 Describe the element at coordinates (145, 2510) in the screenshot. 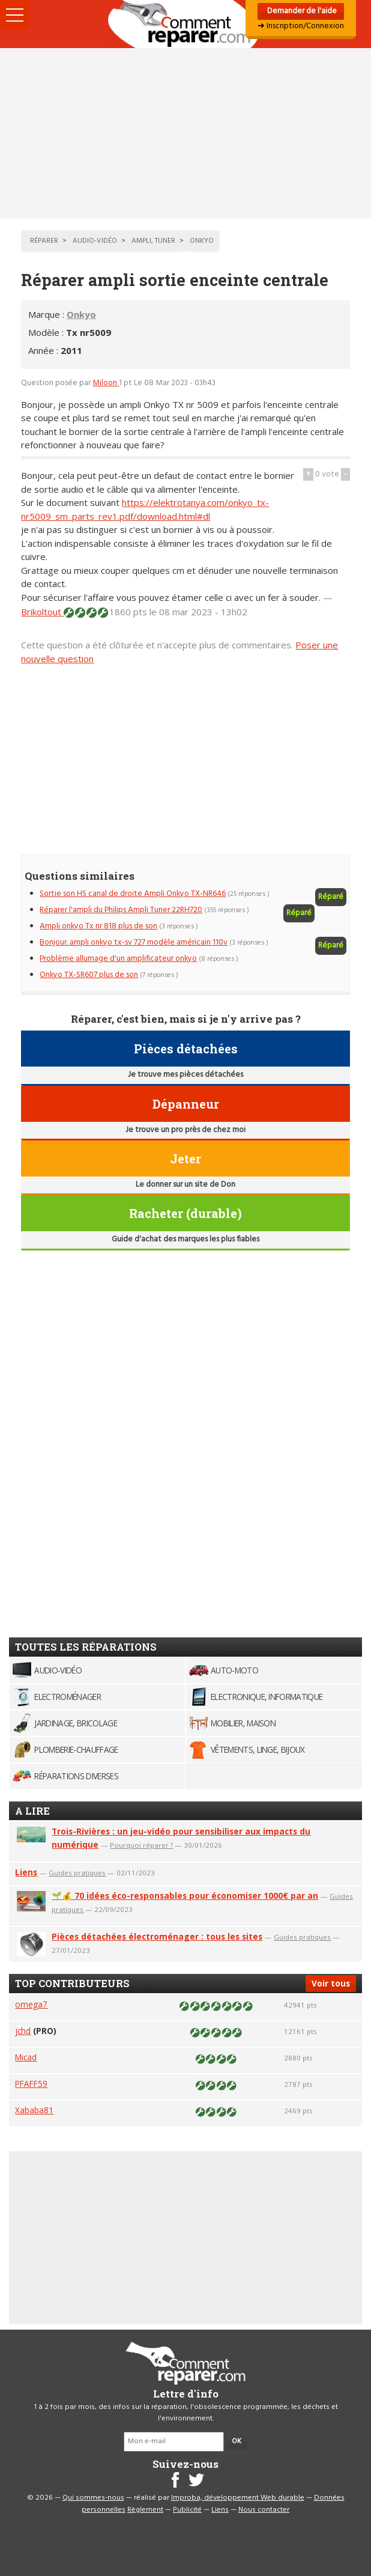

I see `Règlement` at that location.